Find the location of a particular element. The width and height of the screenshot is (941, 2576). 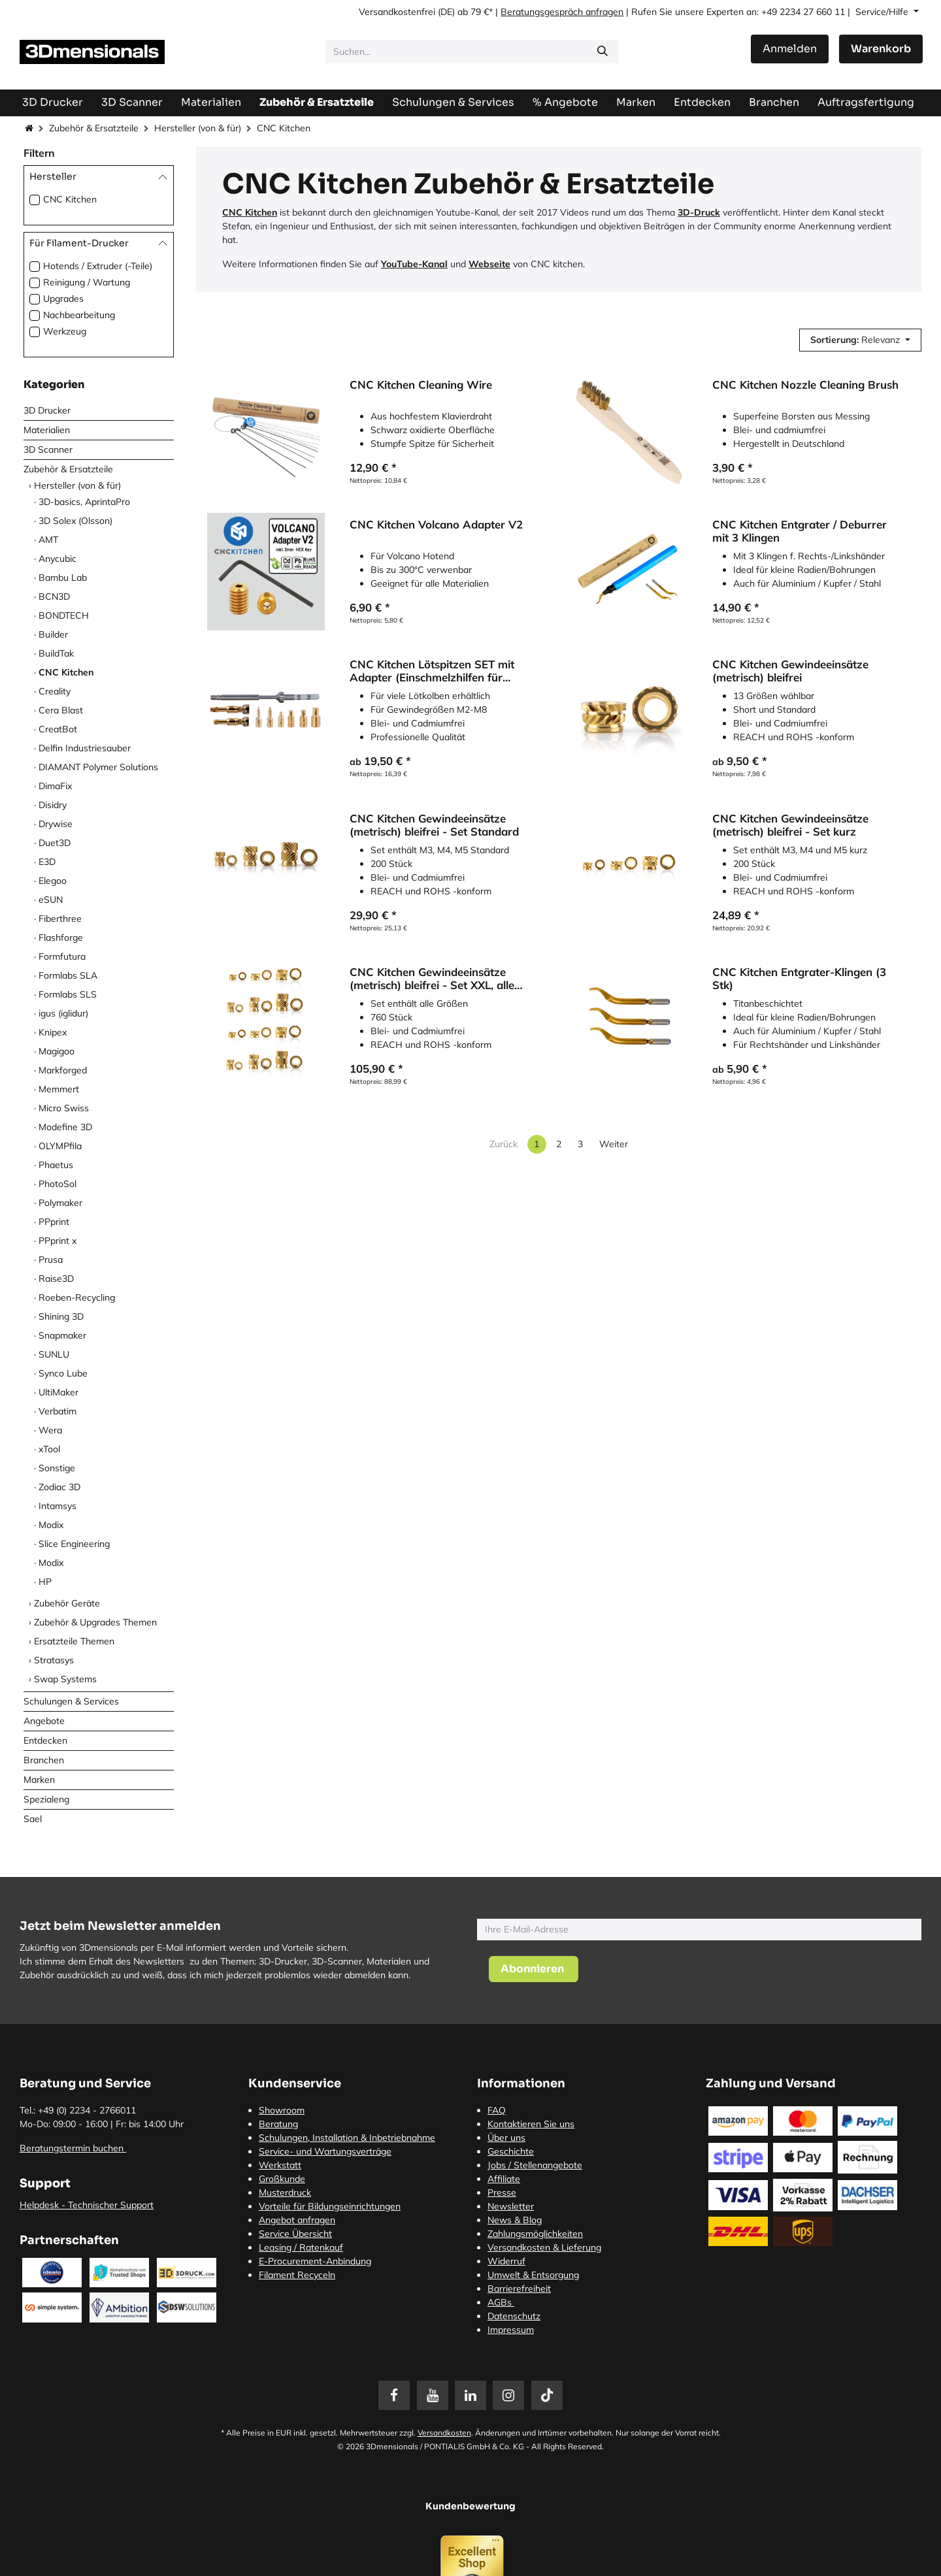

Bambu Lab is located at coordinates (63, 577).